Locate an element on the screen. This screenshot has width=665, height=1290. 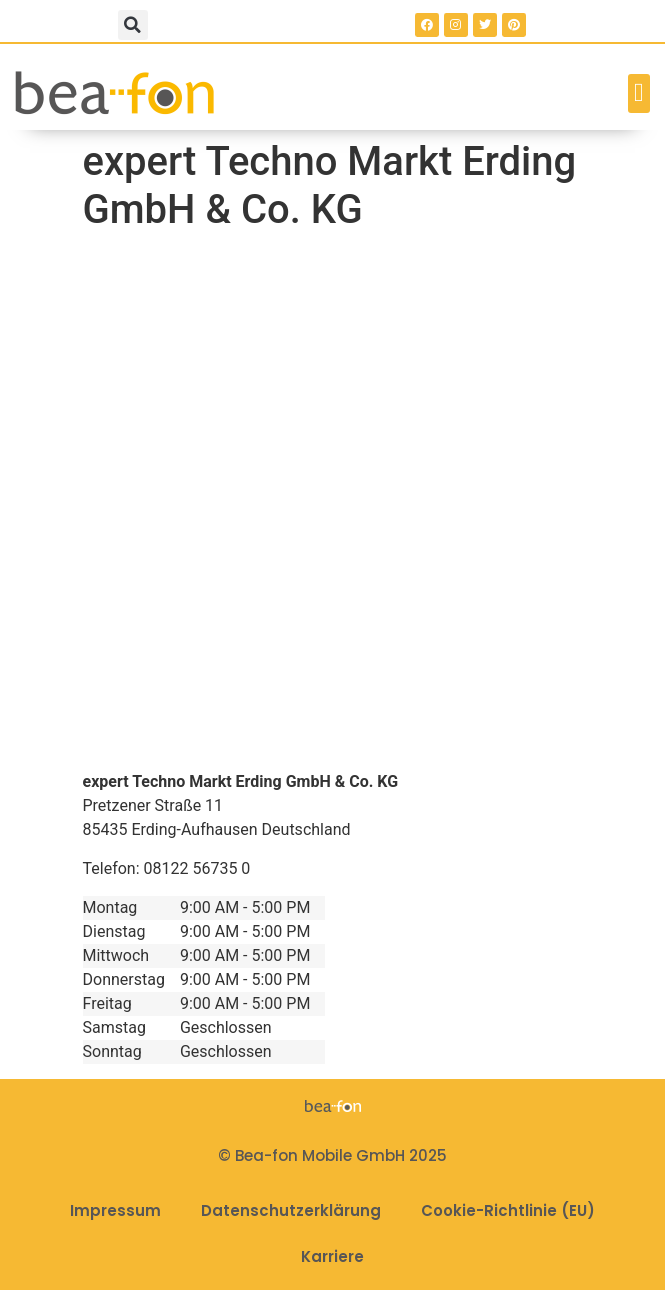
Datenschutzerklärung is located at coordinates (291, 1210).